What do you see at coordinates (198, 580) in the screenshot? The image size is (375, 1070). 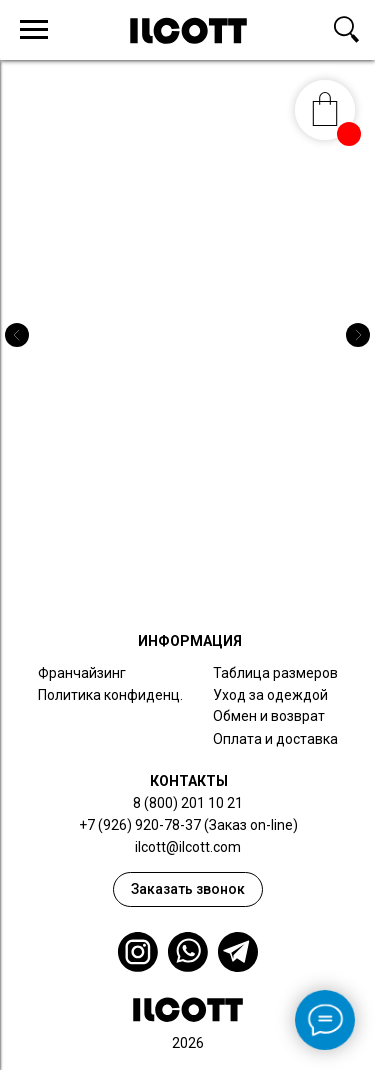 I see `[Перейти к слайду 3]` at bounding box center [198, 580].